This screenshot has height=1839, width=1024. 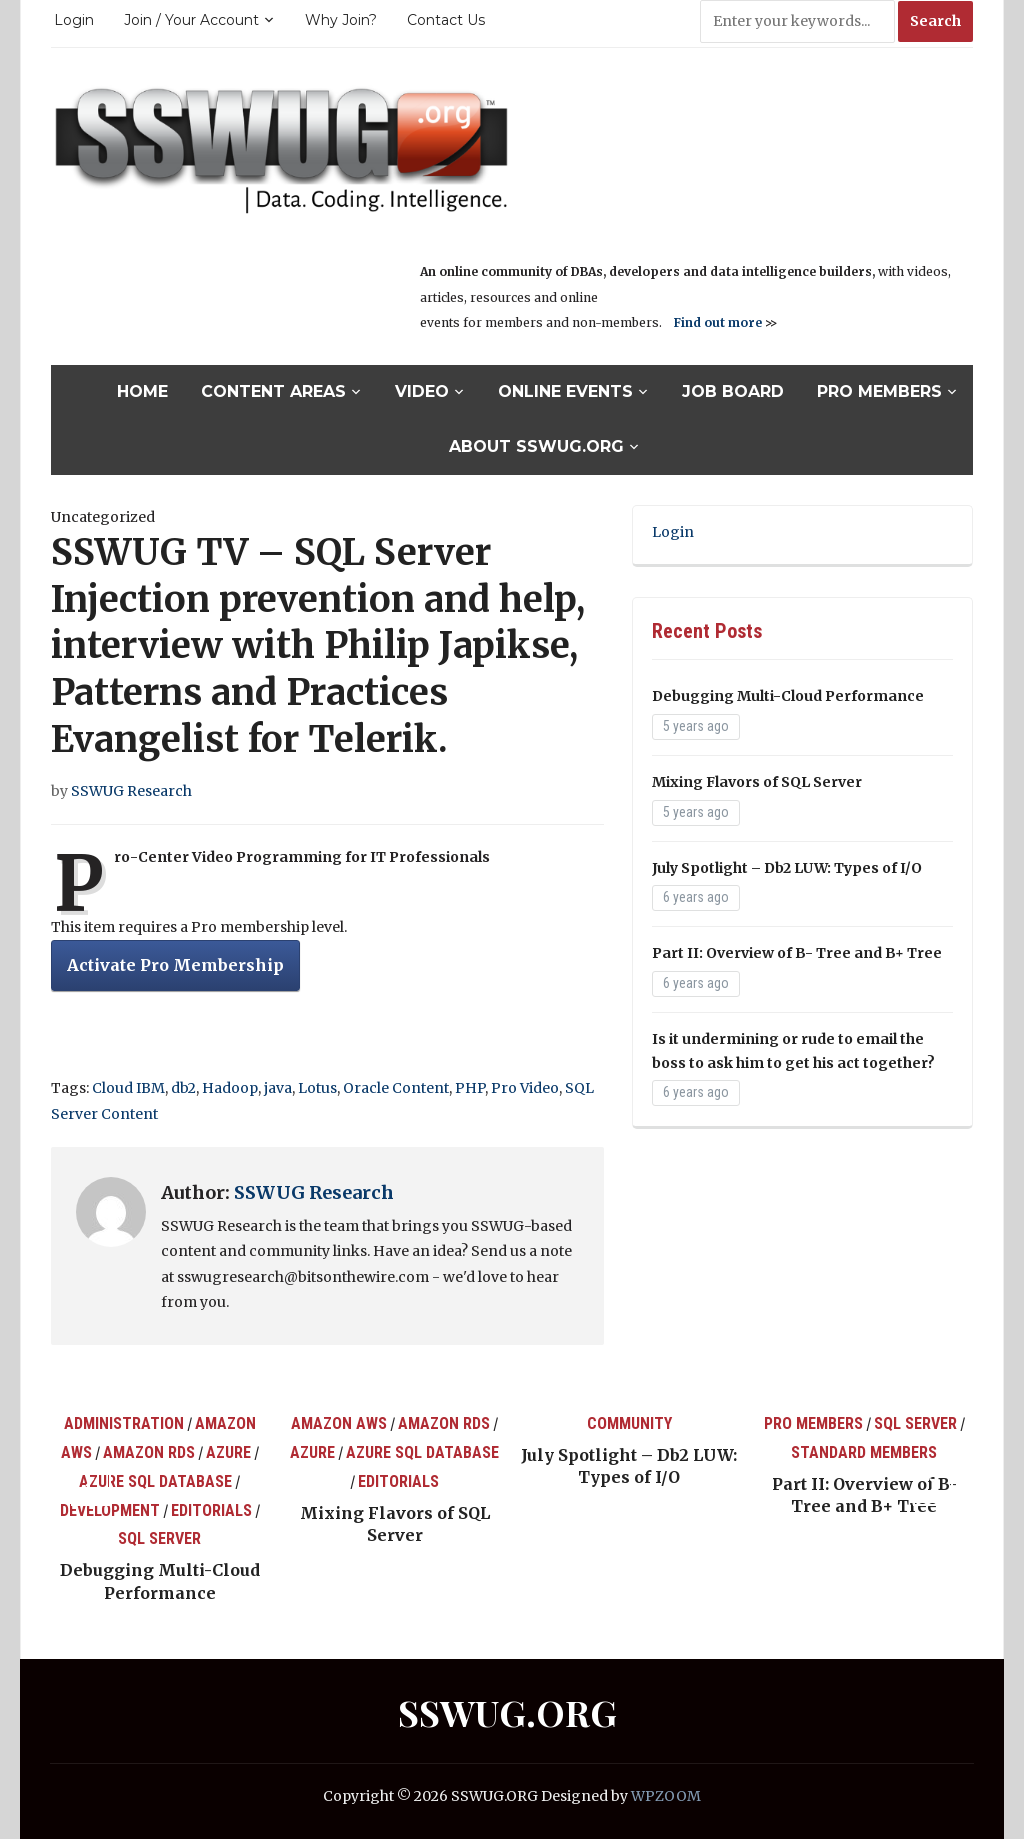 What do you see at coordinates (339, 1423) in the screenshot?
I see `Amazon AWS` at bounding box center [339, 1423].